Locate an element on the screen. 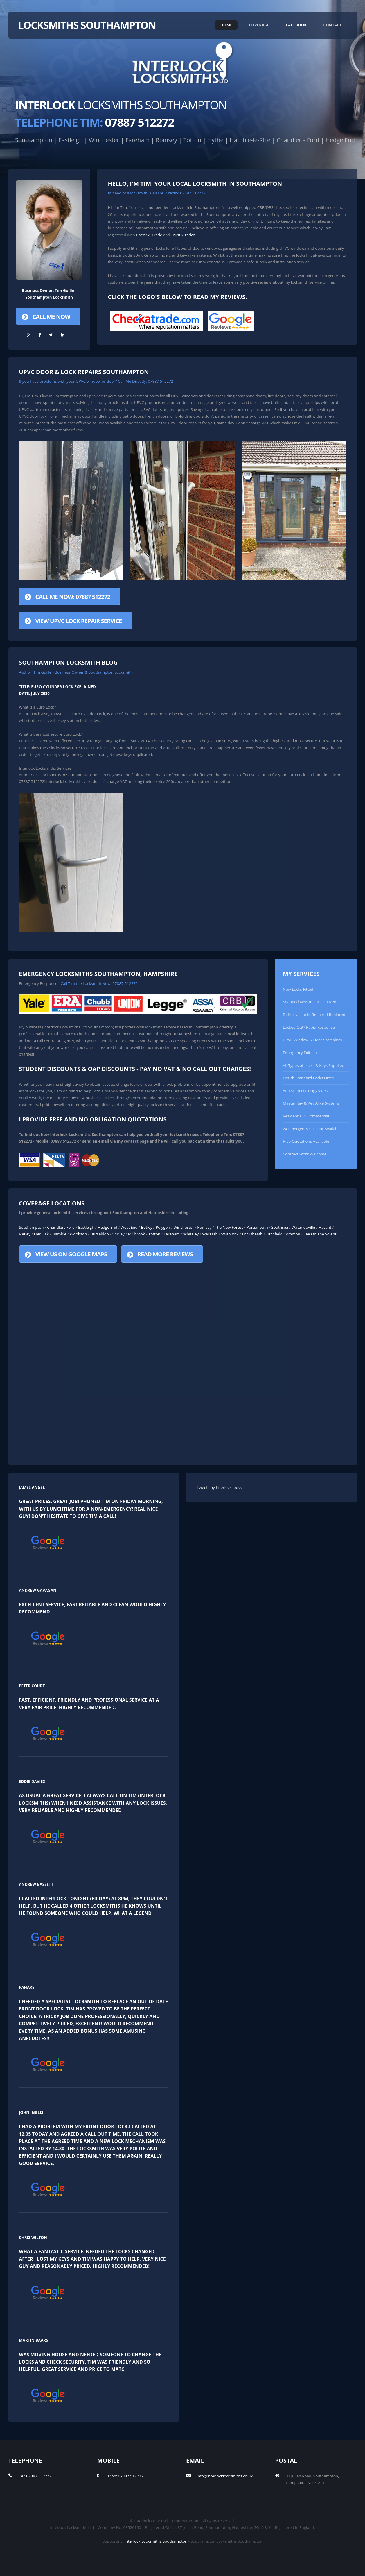  Whiteley is located at coordinates (191, 1234).